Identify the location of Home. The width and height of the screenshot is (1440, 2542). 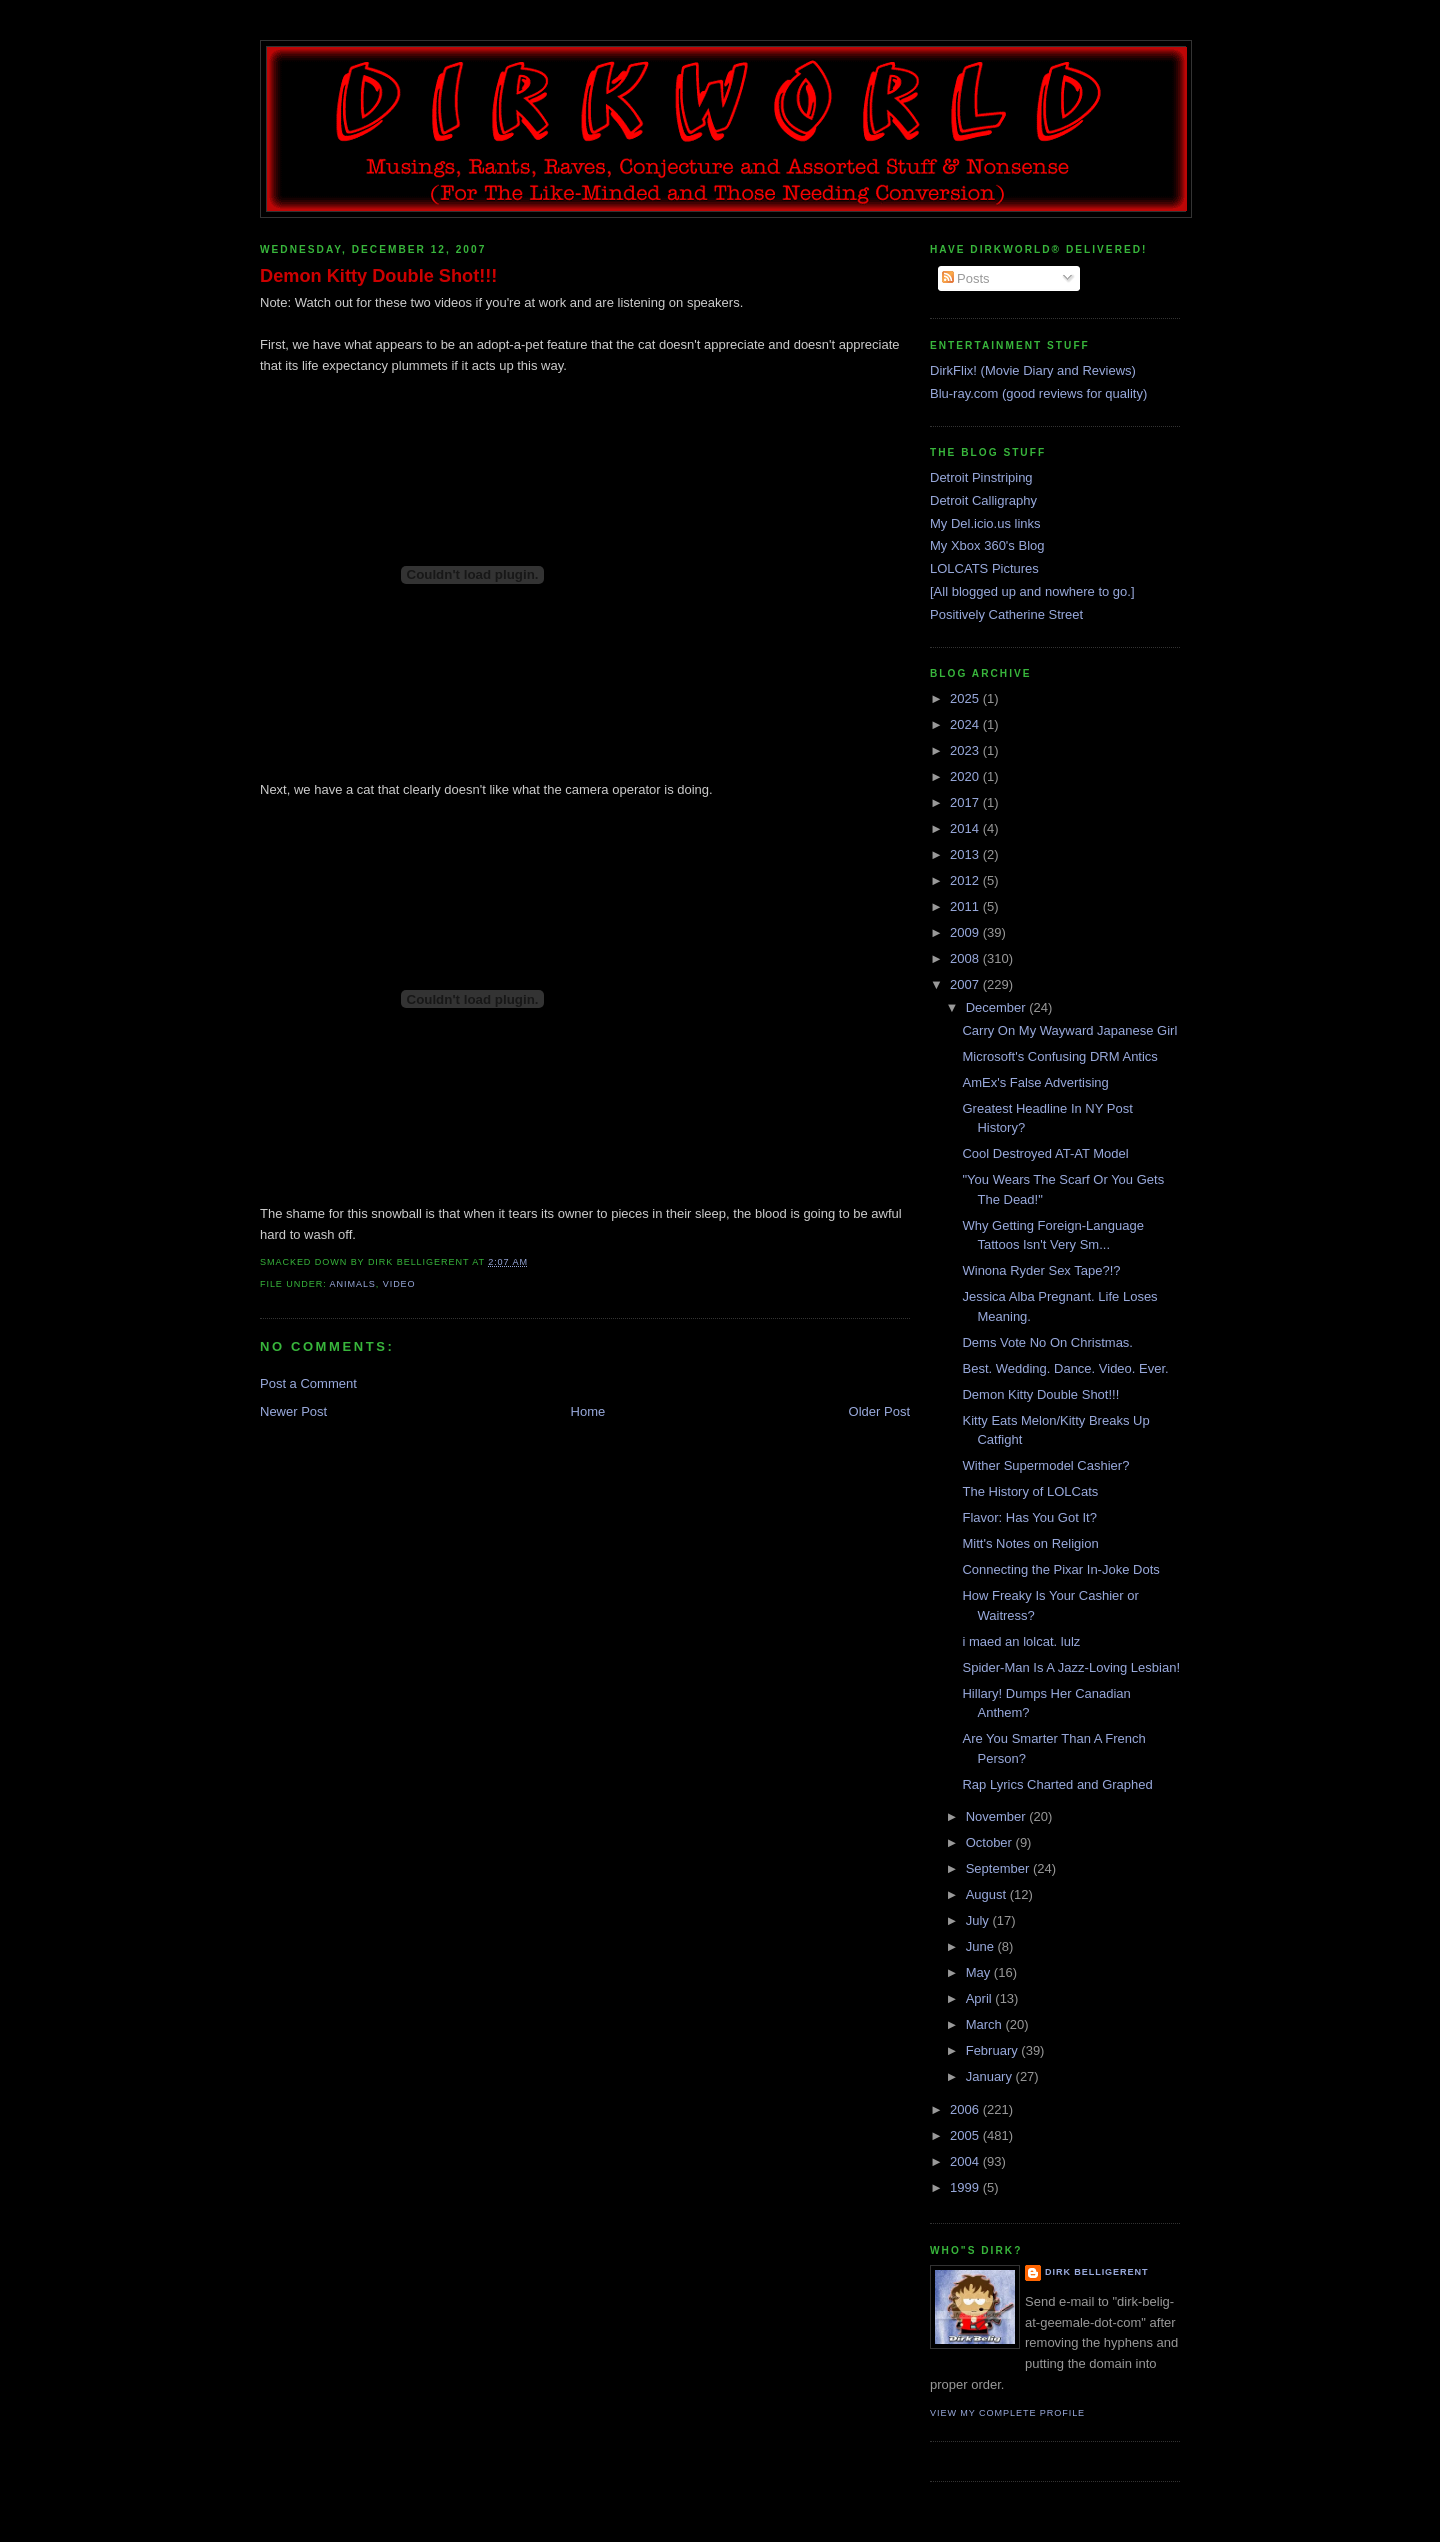
(588, 1411).